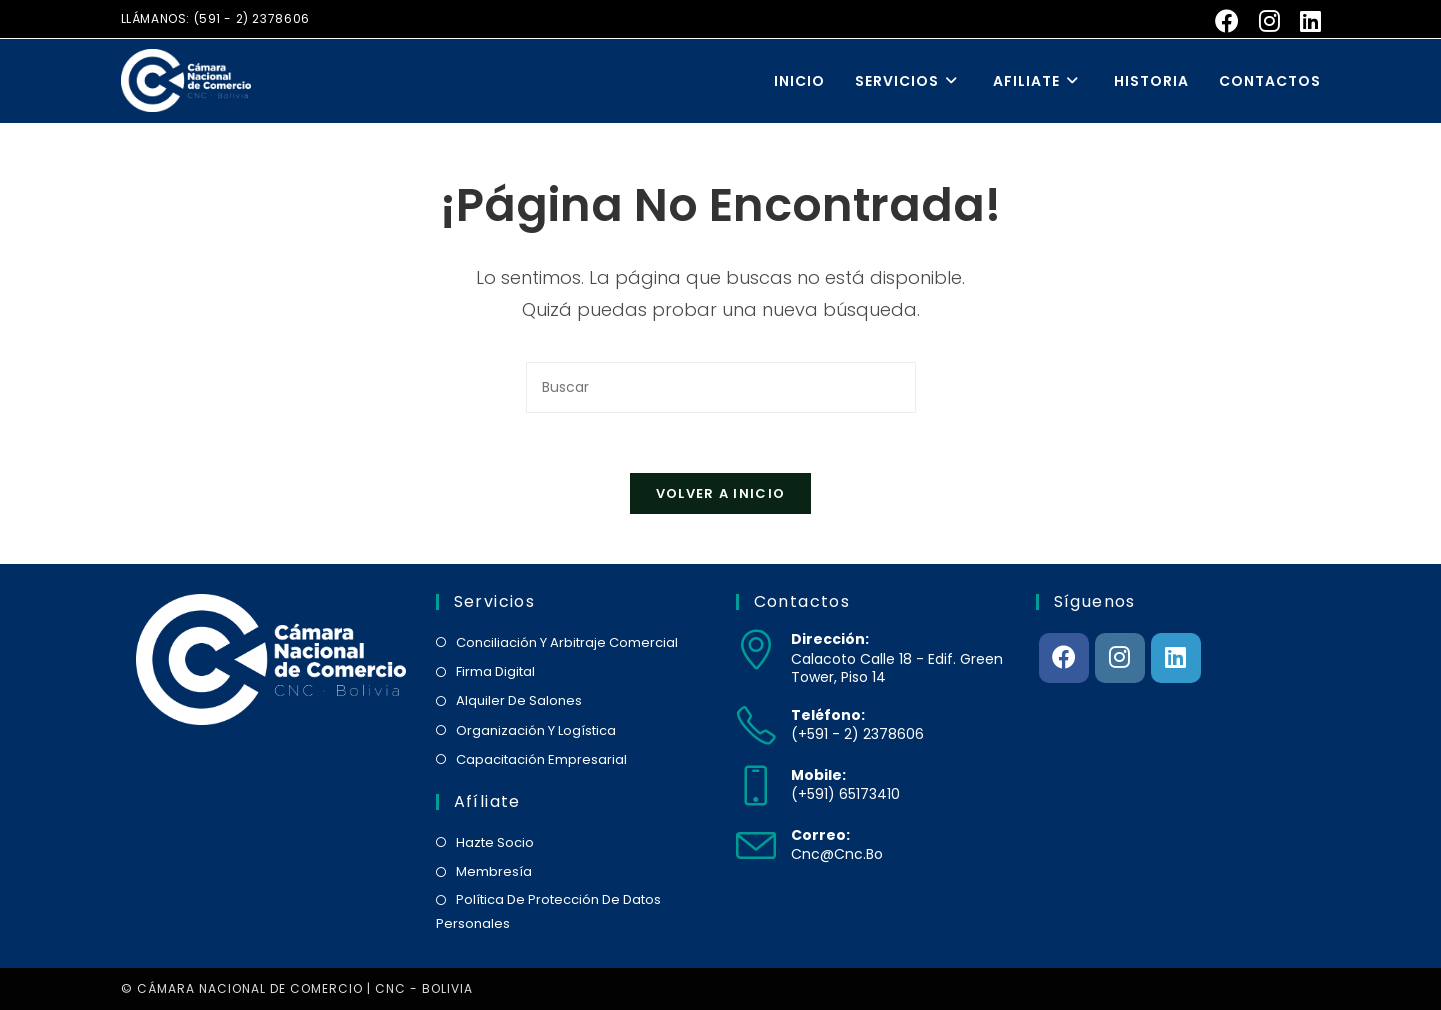 This screenshot has height=1010, width=1441. Describe the element at coordinates (721, 493) in the screenshot. I see `Volver a Inicio` at that location.